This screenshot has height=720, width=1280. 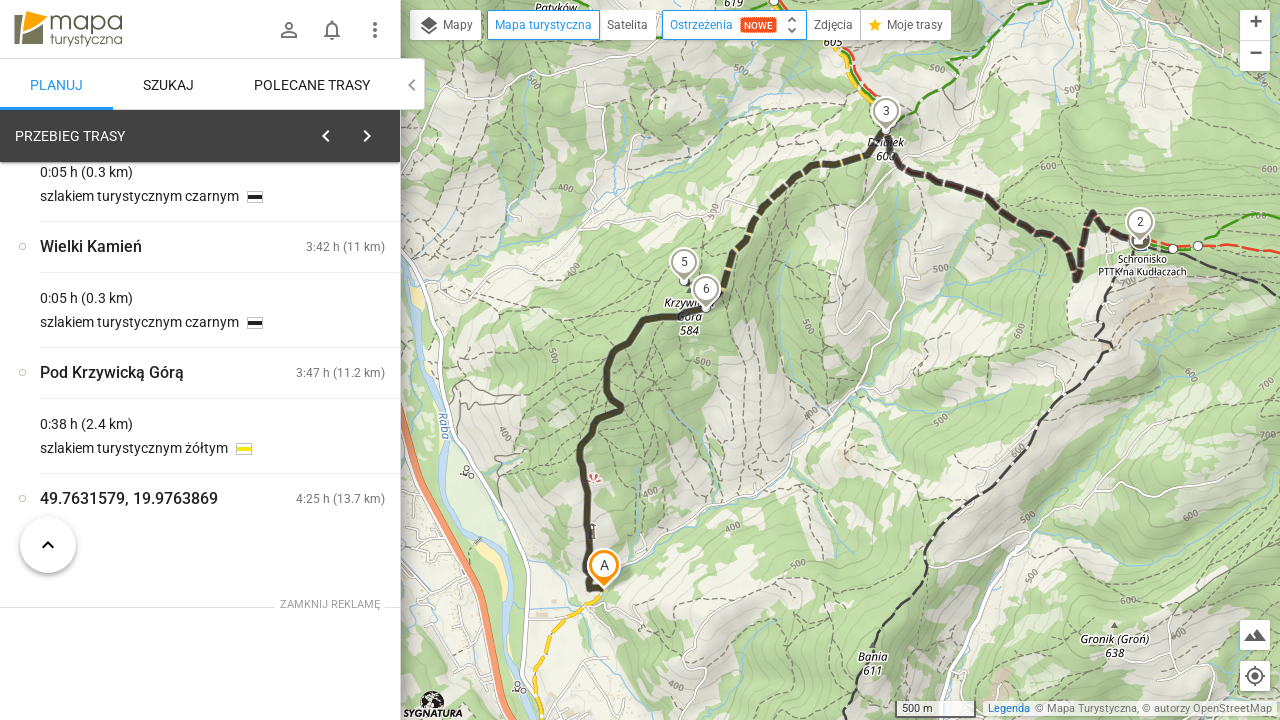 What do you see at coordinates (1009, 708) in the screenshot?
I see `Legenda` at bounding box center [1009, 708].